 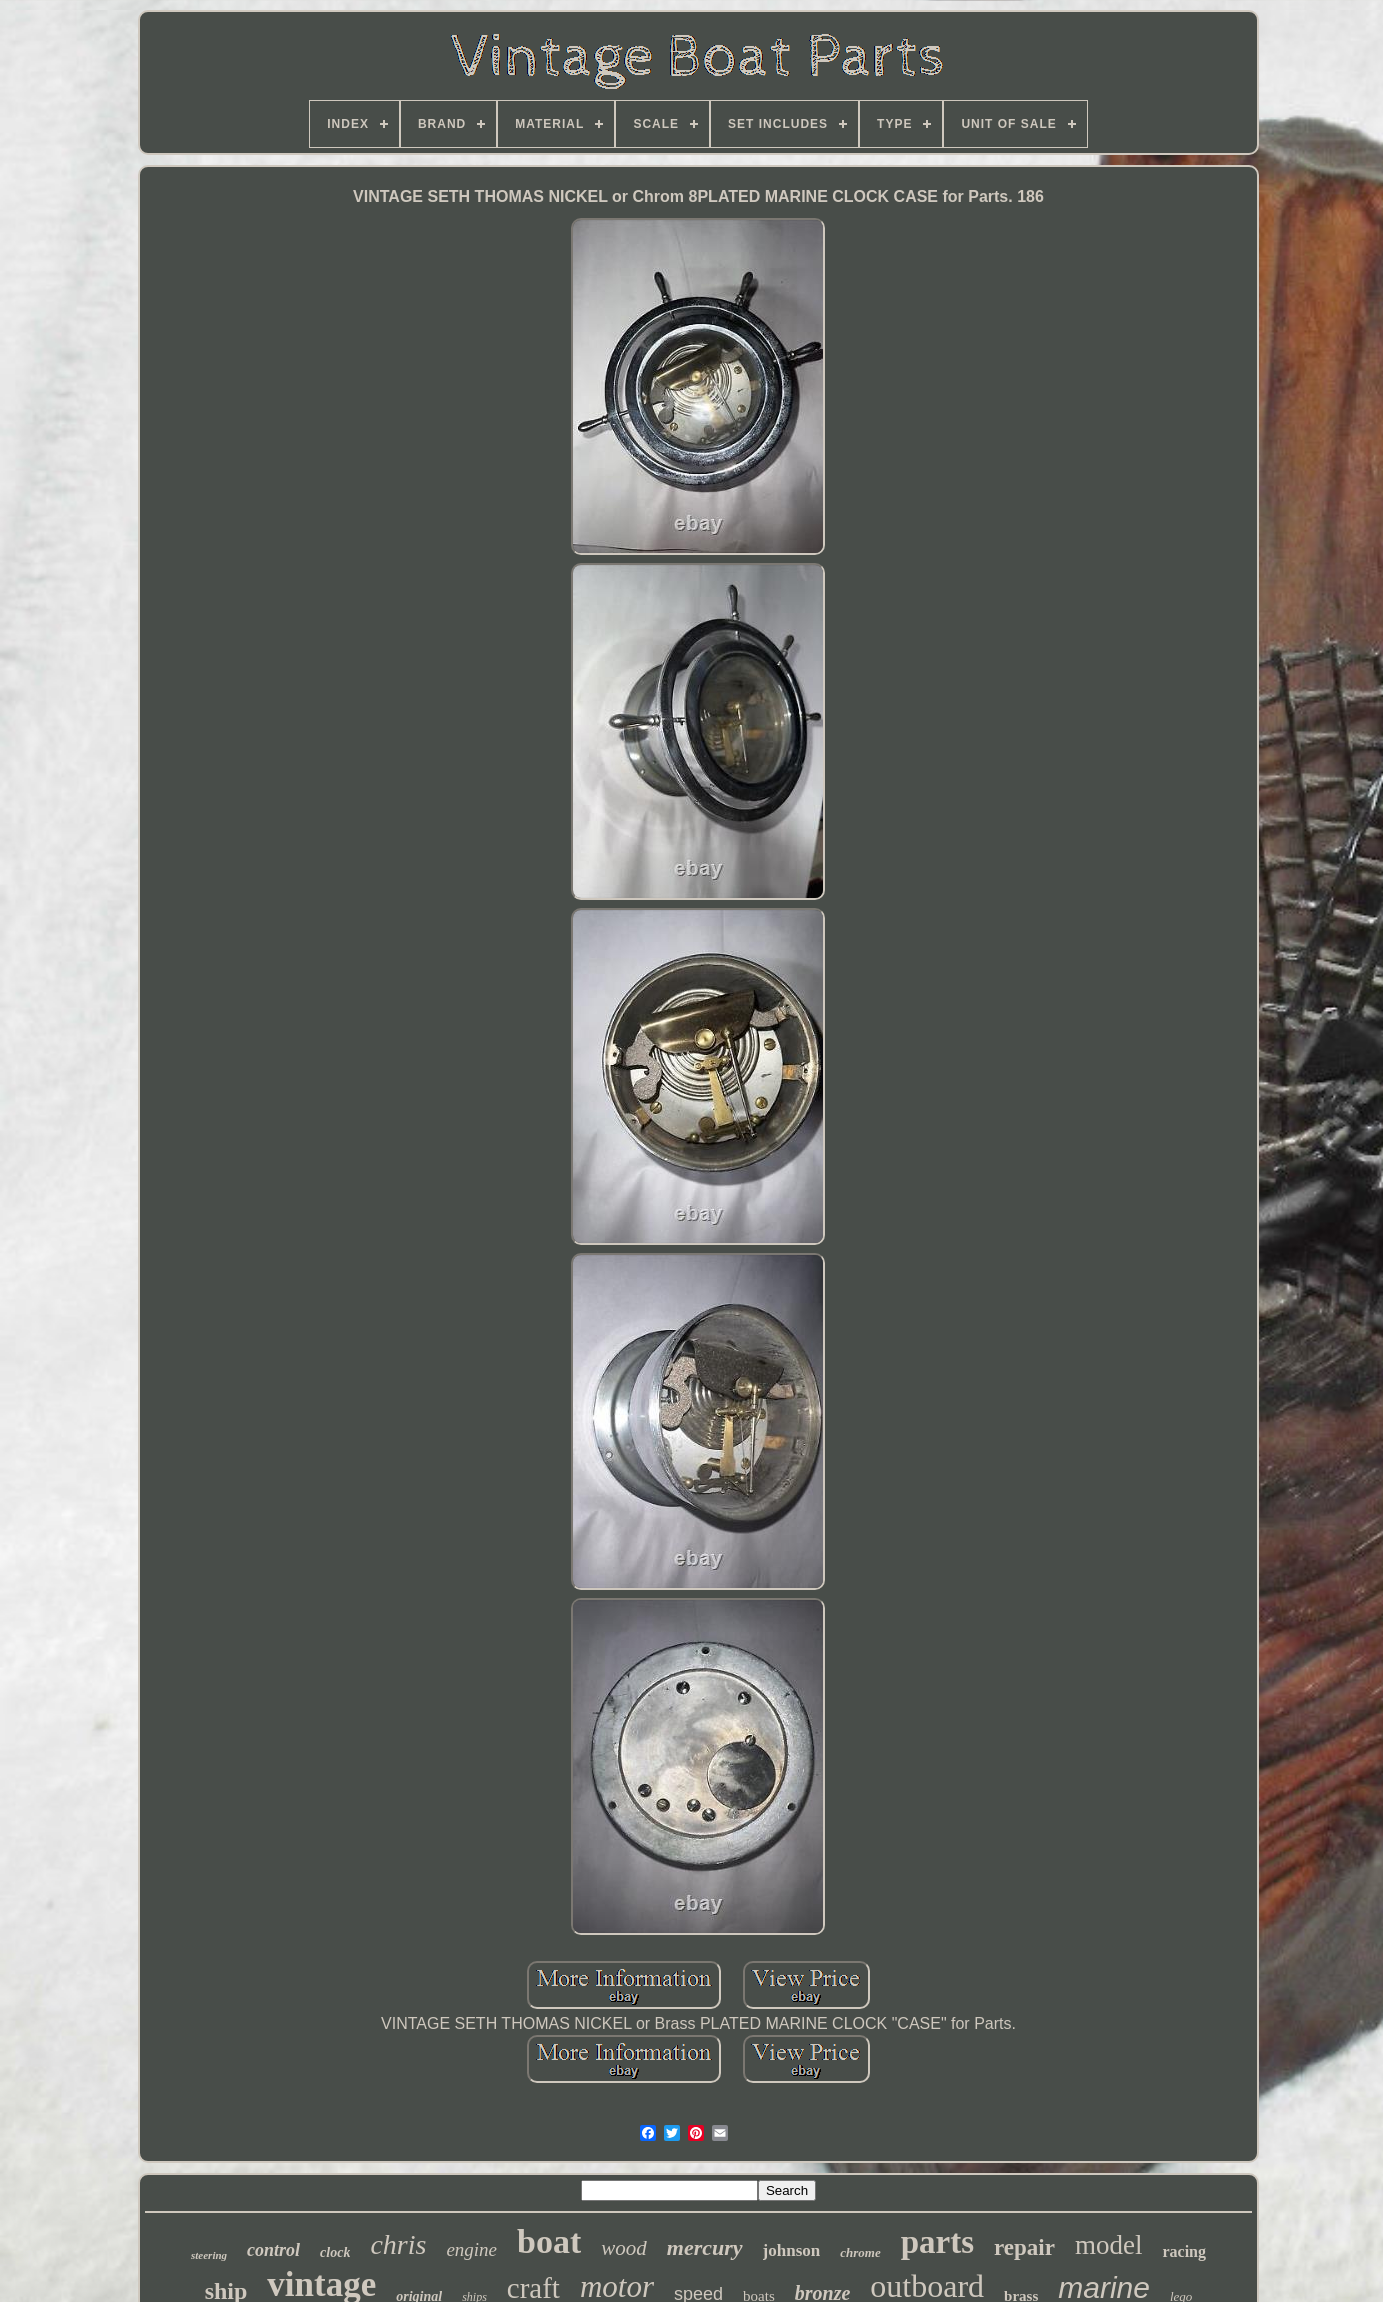 I want to click on chrome, so click(x=860, y=2252).